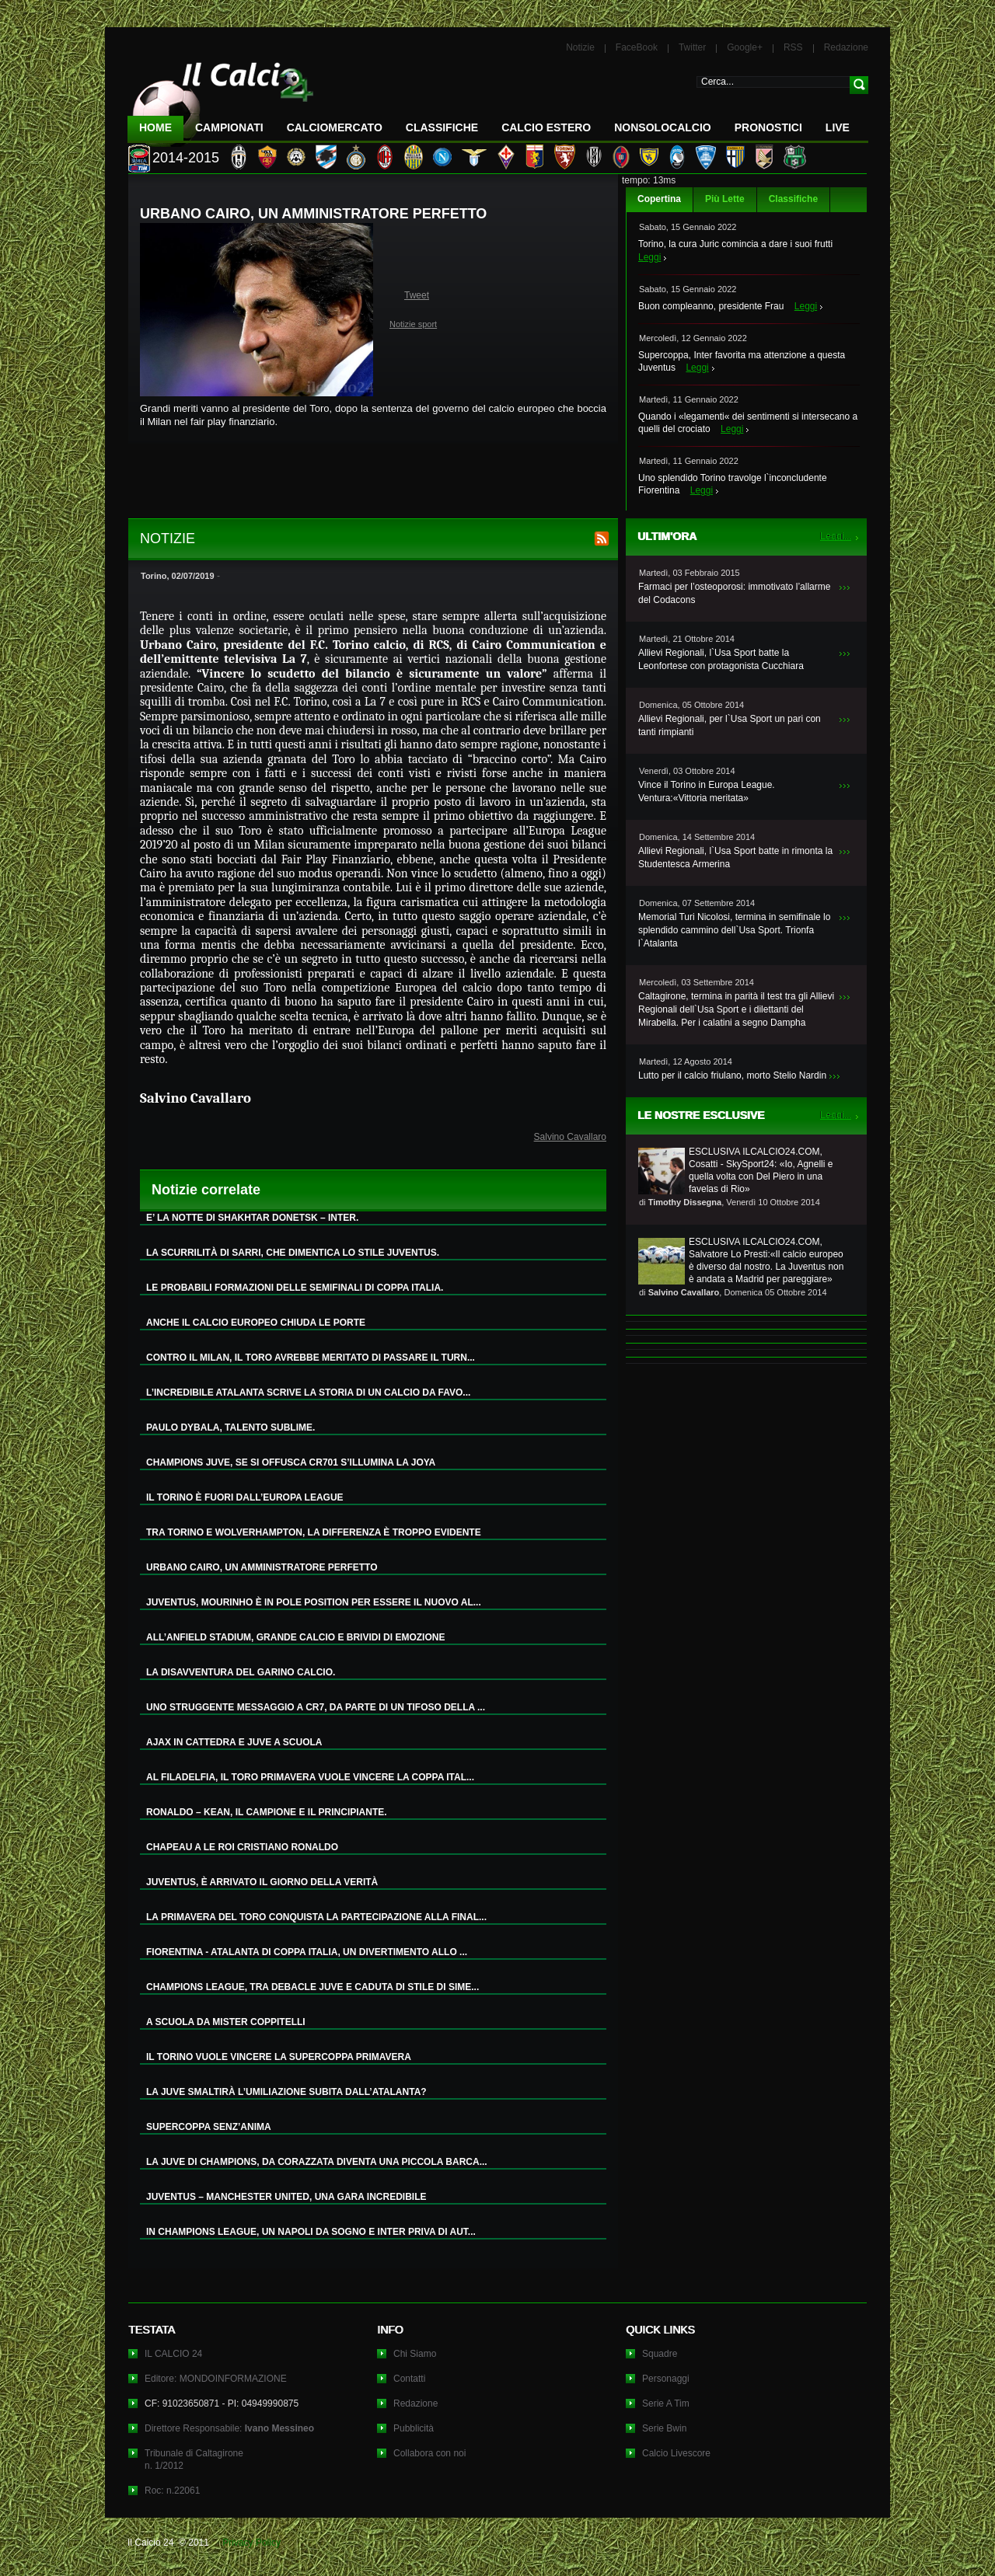  What do you see at coordinates (278, 2056) in the screenshot?
I see `IL TORINO VUOLE VINCERE LA SUPERCOPPA PRIMAVERA` at bounding box center [278, 2056].